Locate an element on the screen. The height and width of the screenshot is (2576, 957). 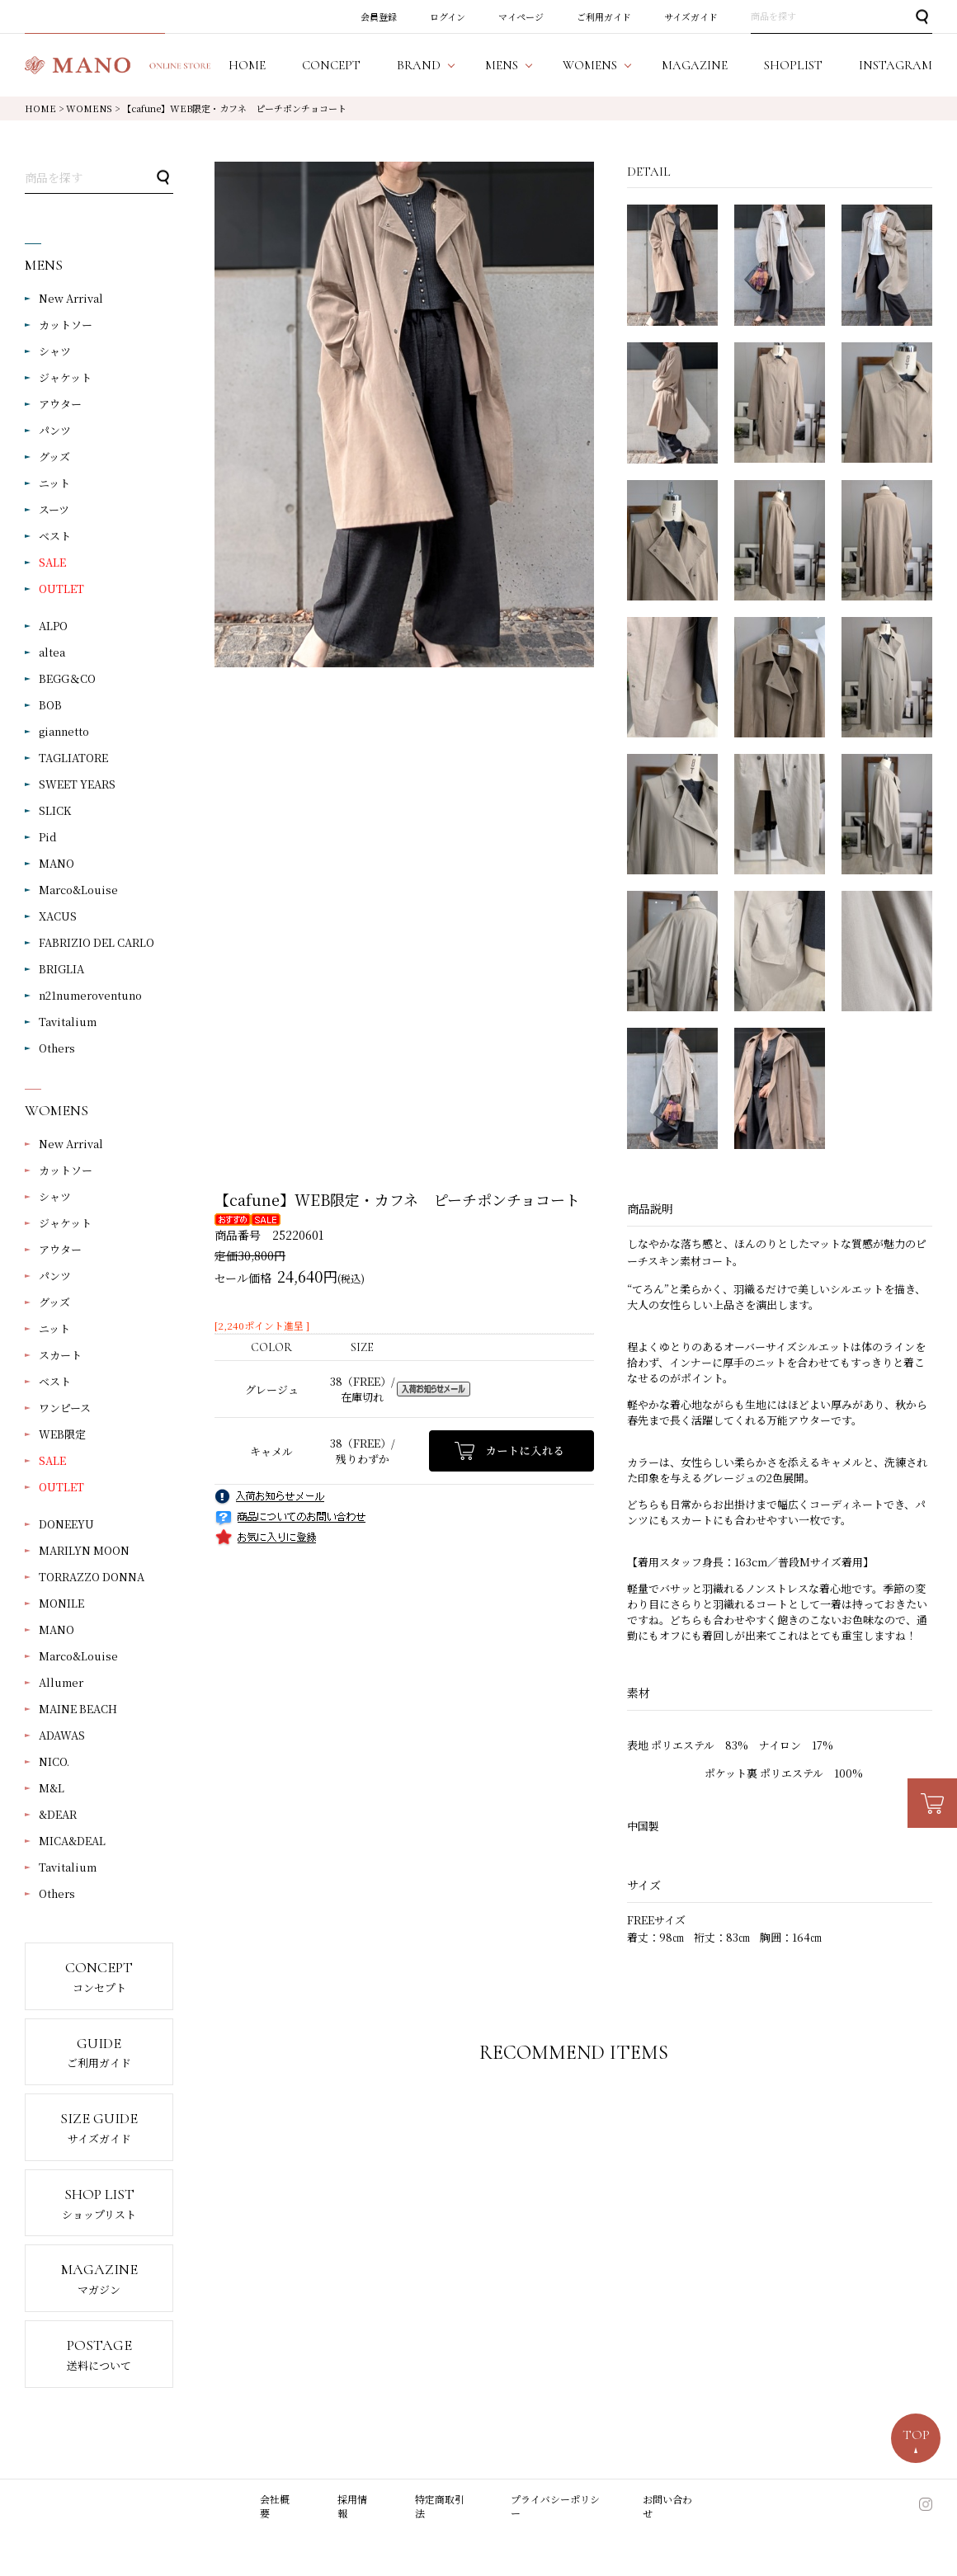
M&L is located at coordinates (51, 1788).